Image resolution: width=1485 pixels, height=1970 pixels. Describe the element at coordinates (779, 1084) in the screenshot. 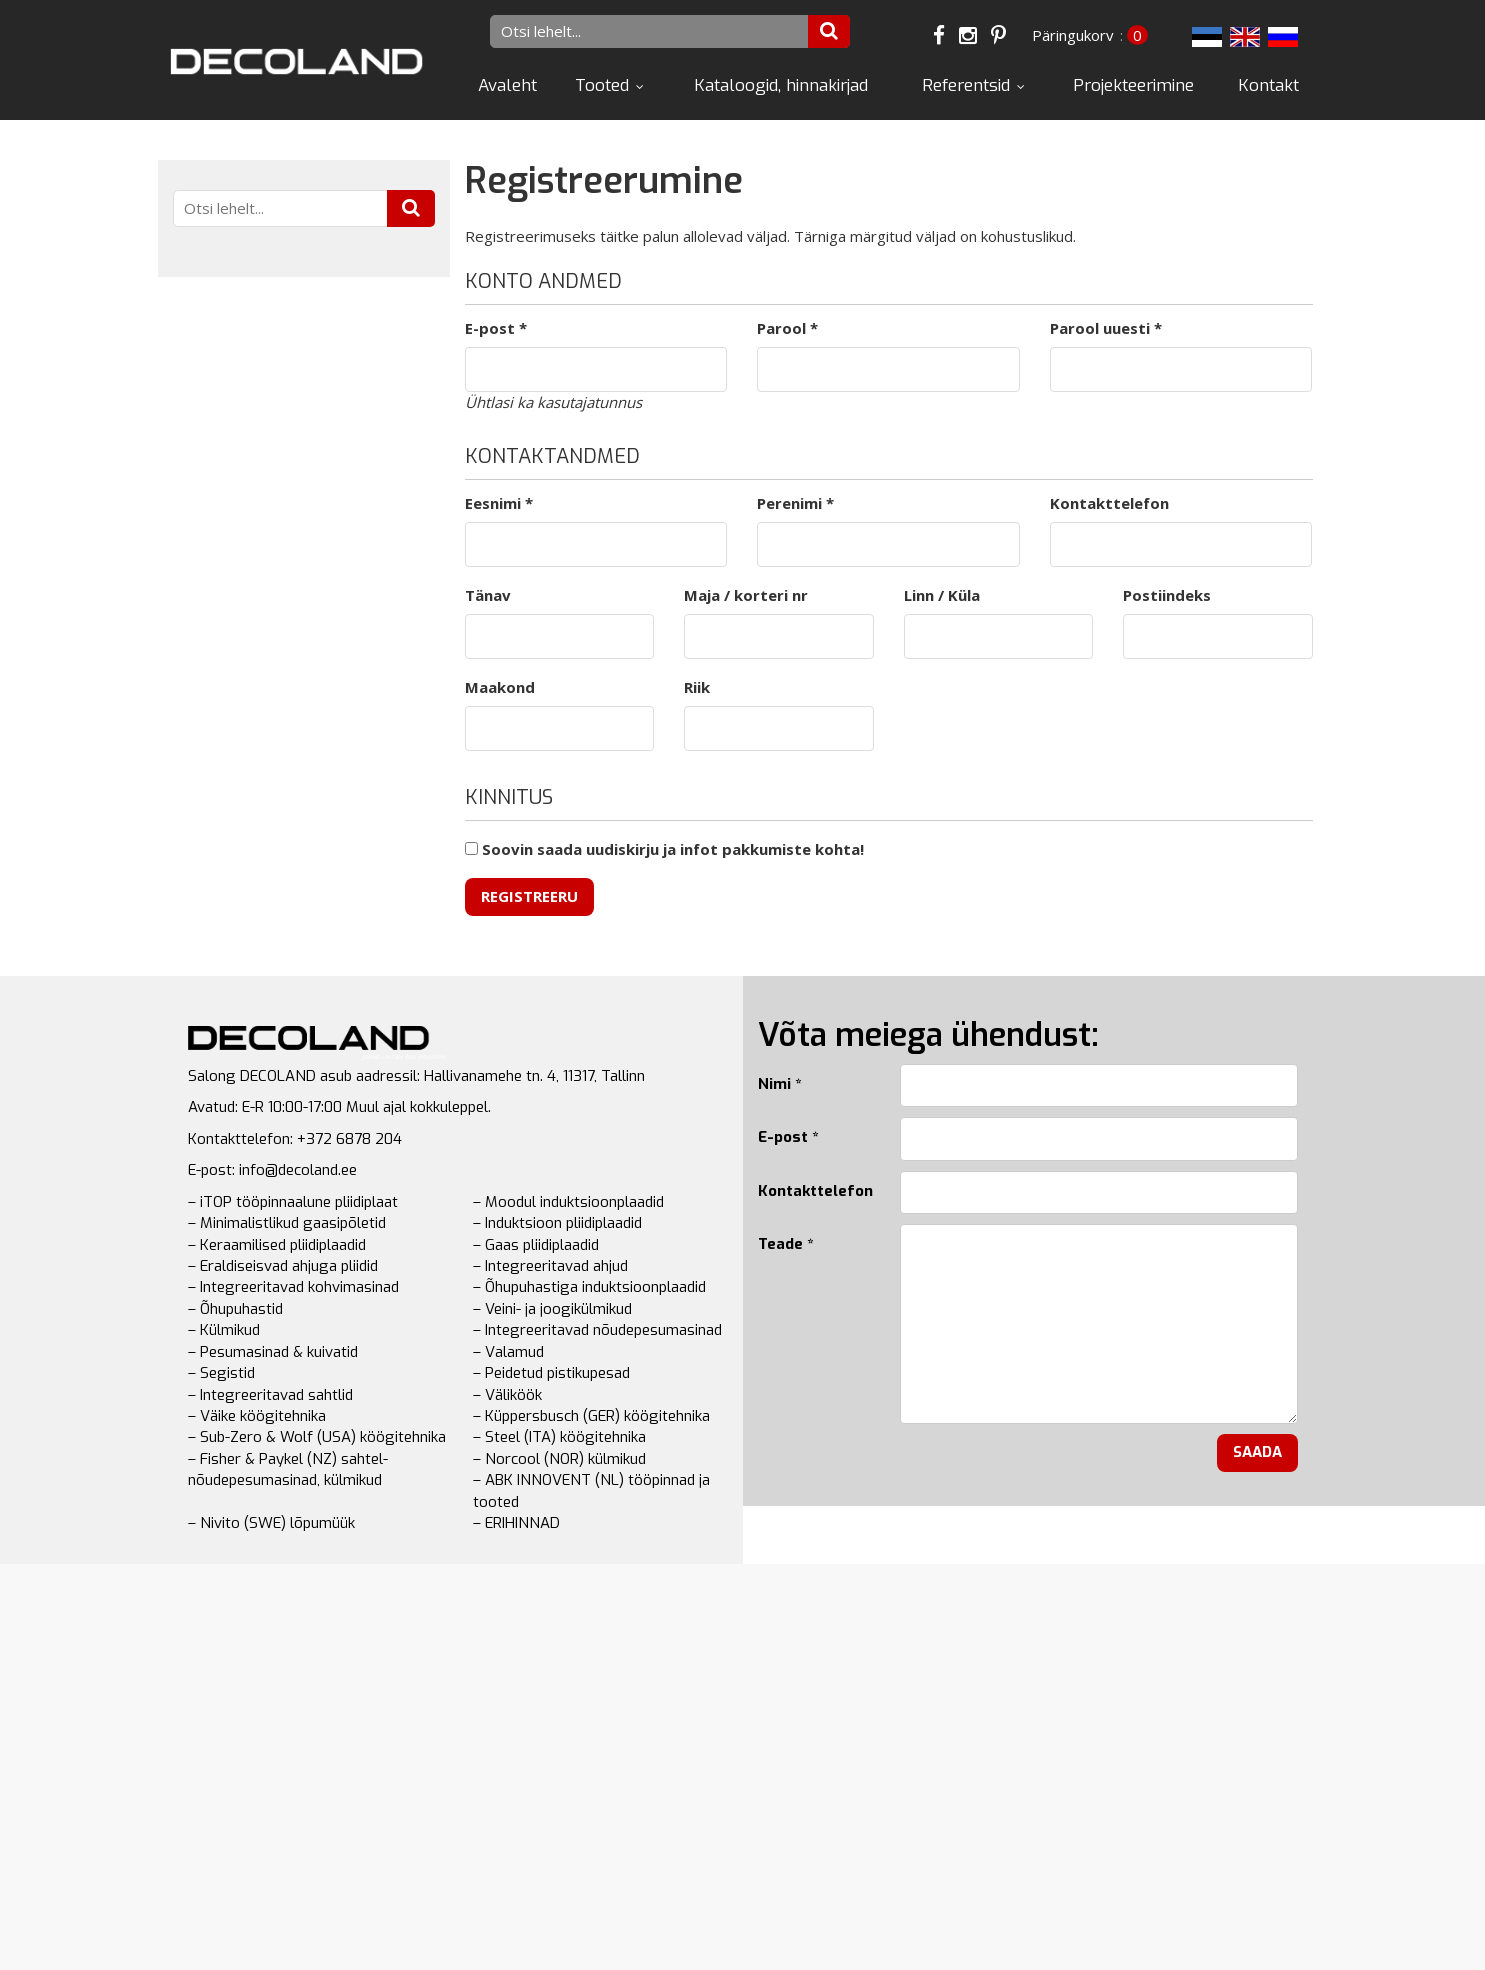

I see `Nimi *` at that location.